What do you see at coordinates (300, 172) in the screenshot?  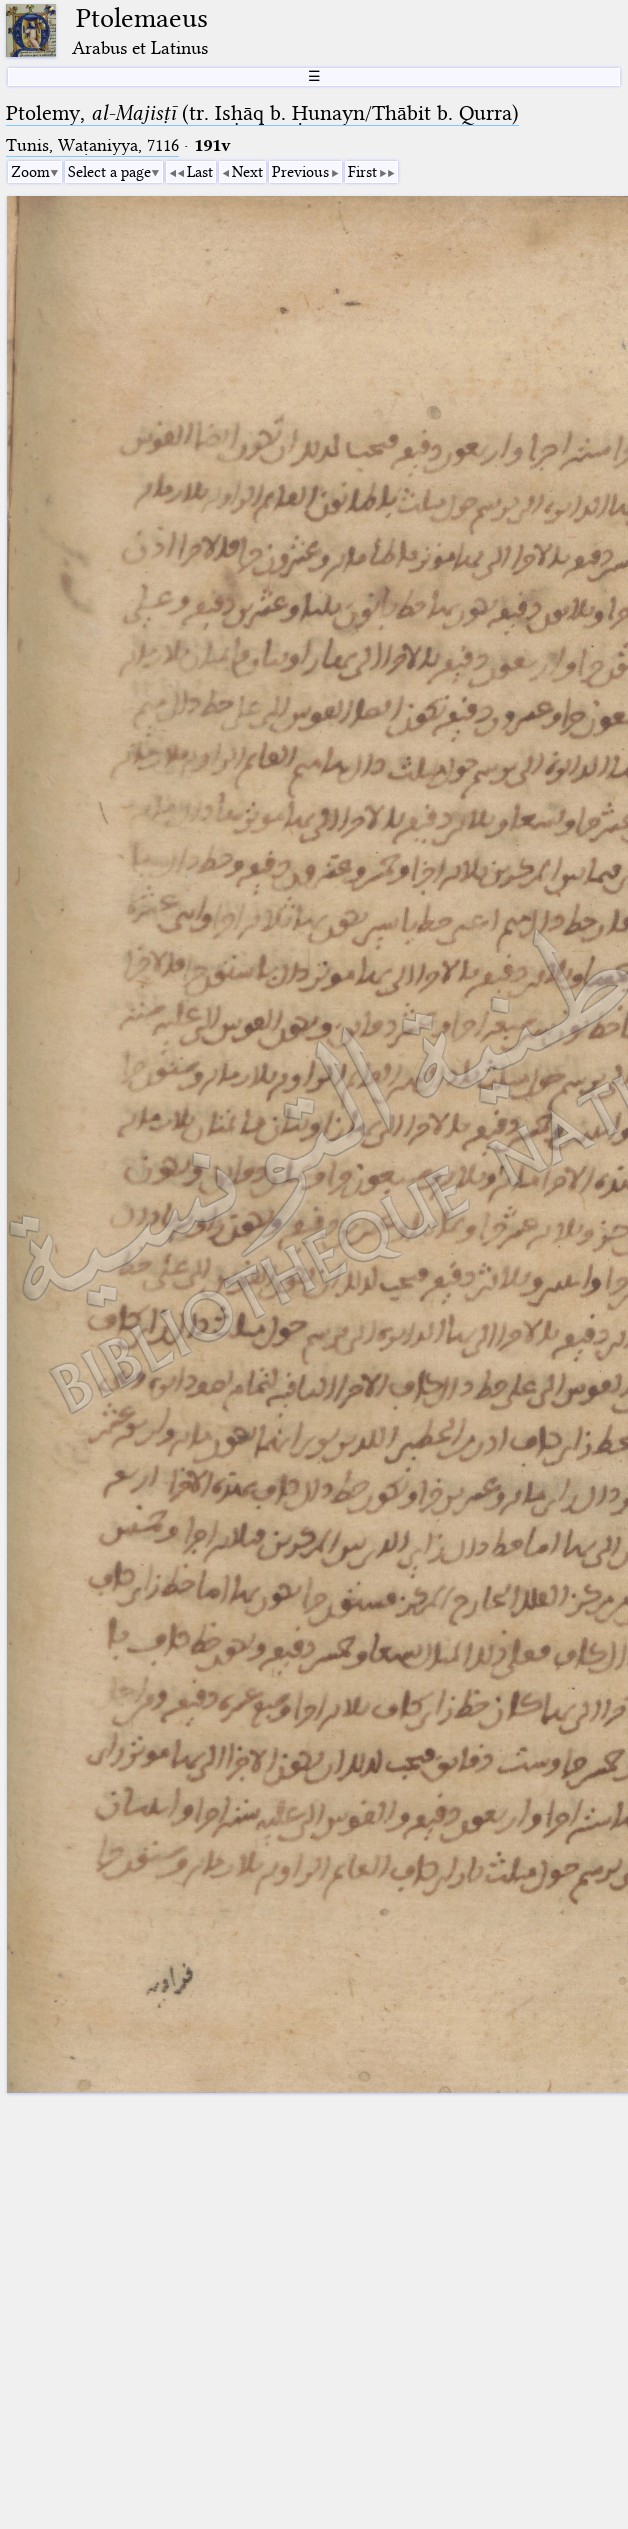 I see `Previous` at bounding box center [300, 172].